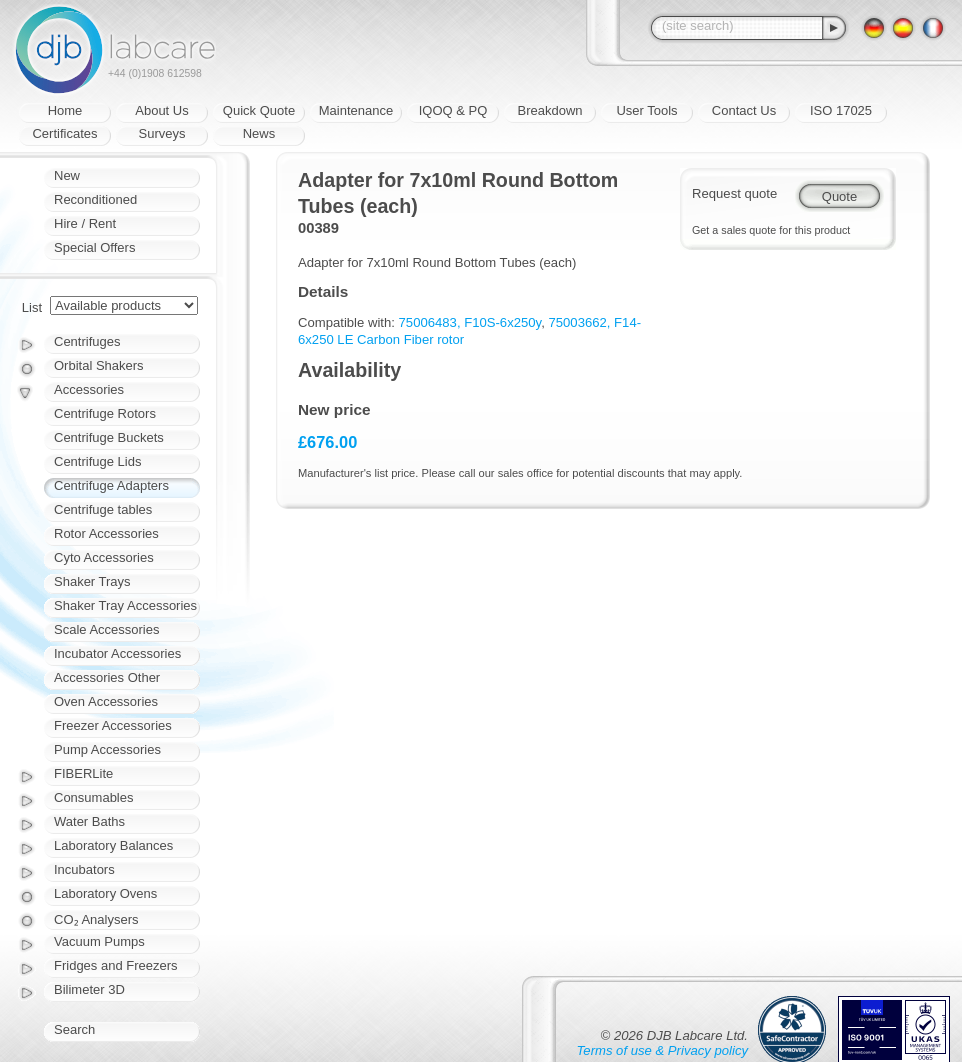  I want to click on Centrifuges, so click(87, 341).